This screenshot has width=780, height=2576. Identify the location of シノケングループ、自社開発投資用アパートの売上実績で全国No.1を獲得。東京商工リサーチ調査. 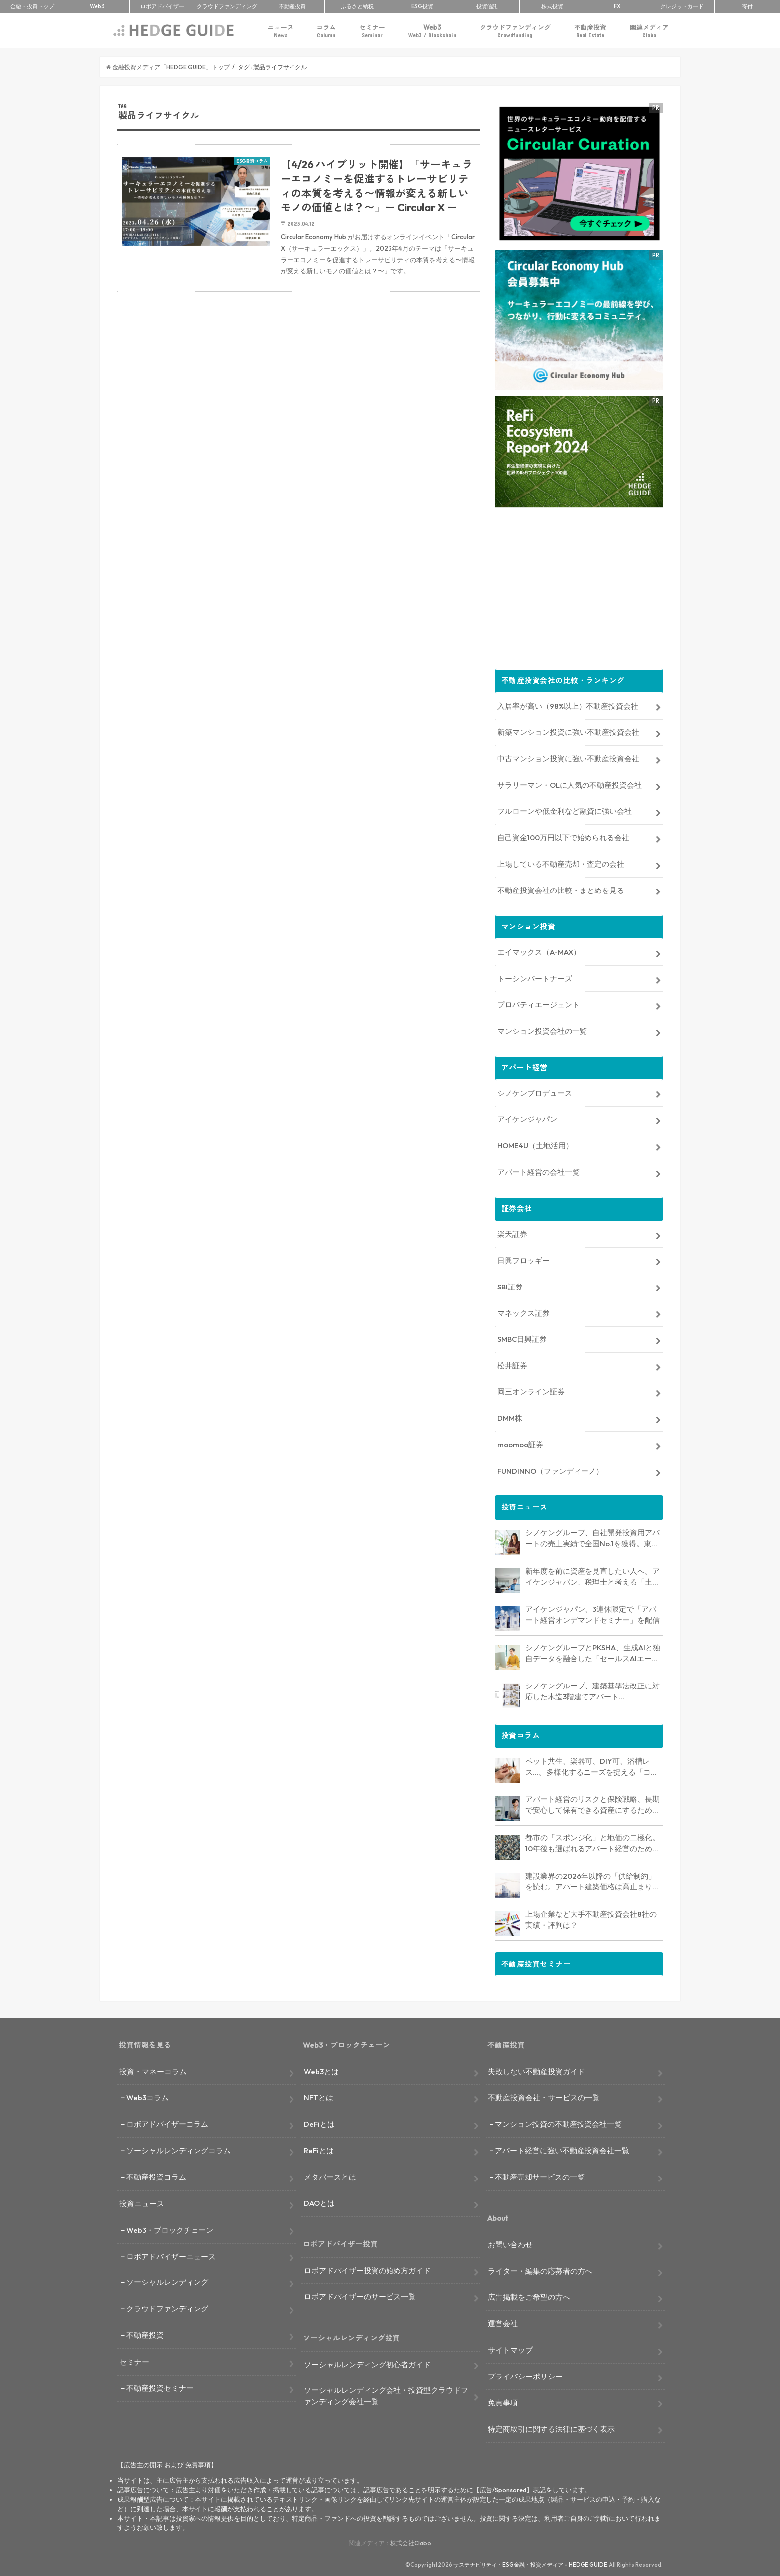
(592, 1537).